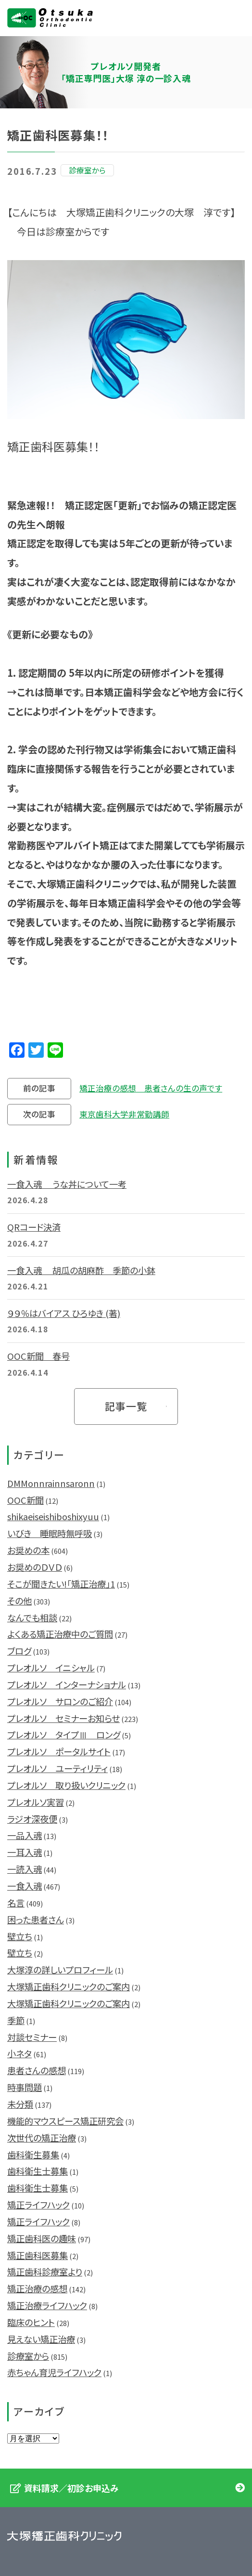  I want to click on 矯正治療ライフハック, so click(47, 2305).